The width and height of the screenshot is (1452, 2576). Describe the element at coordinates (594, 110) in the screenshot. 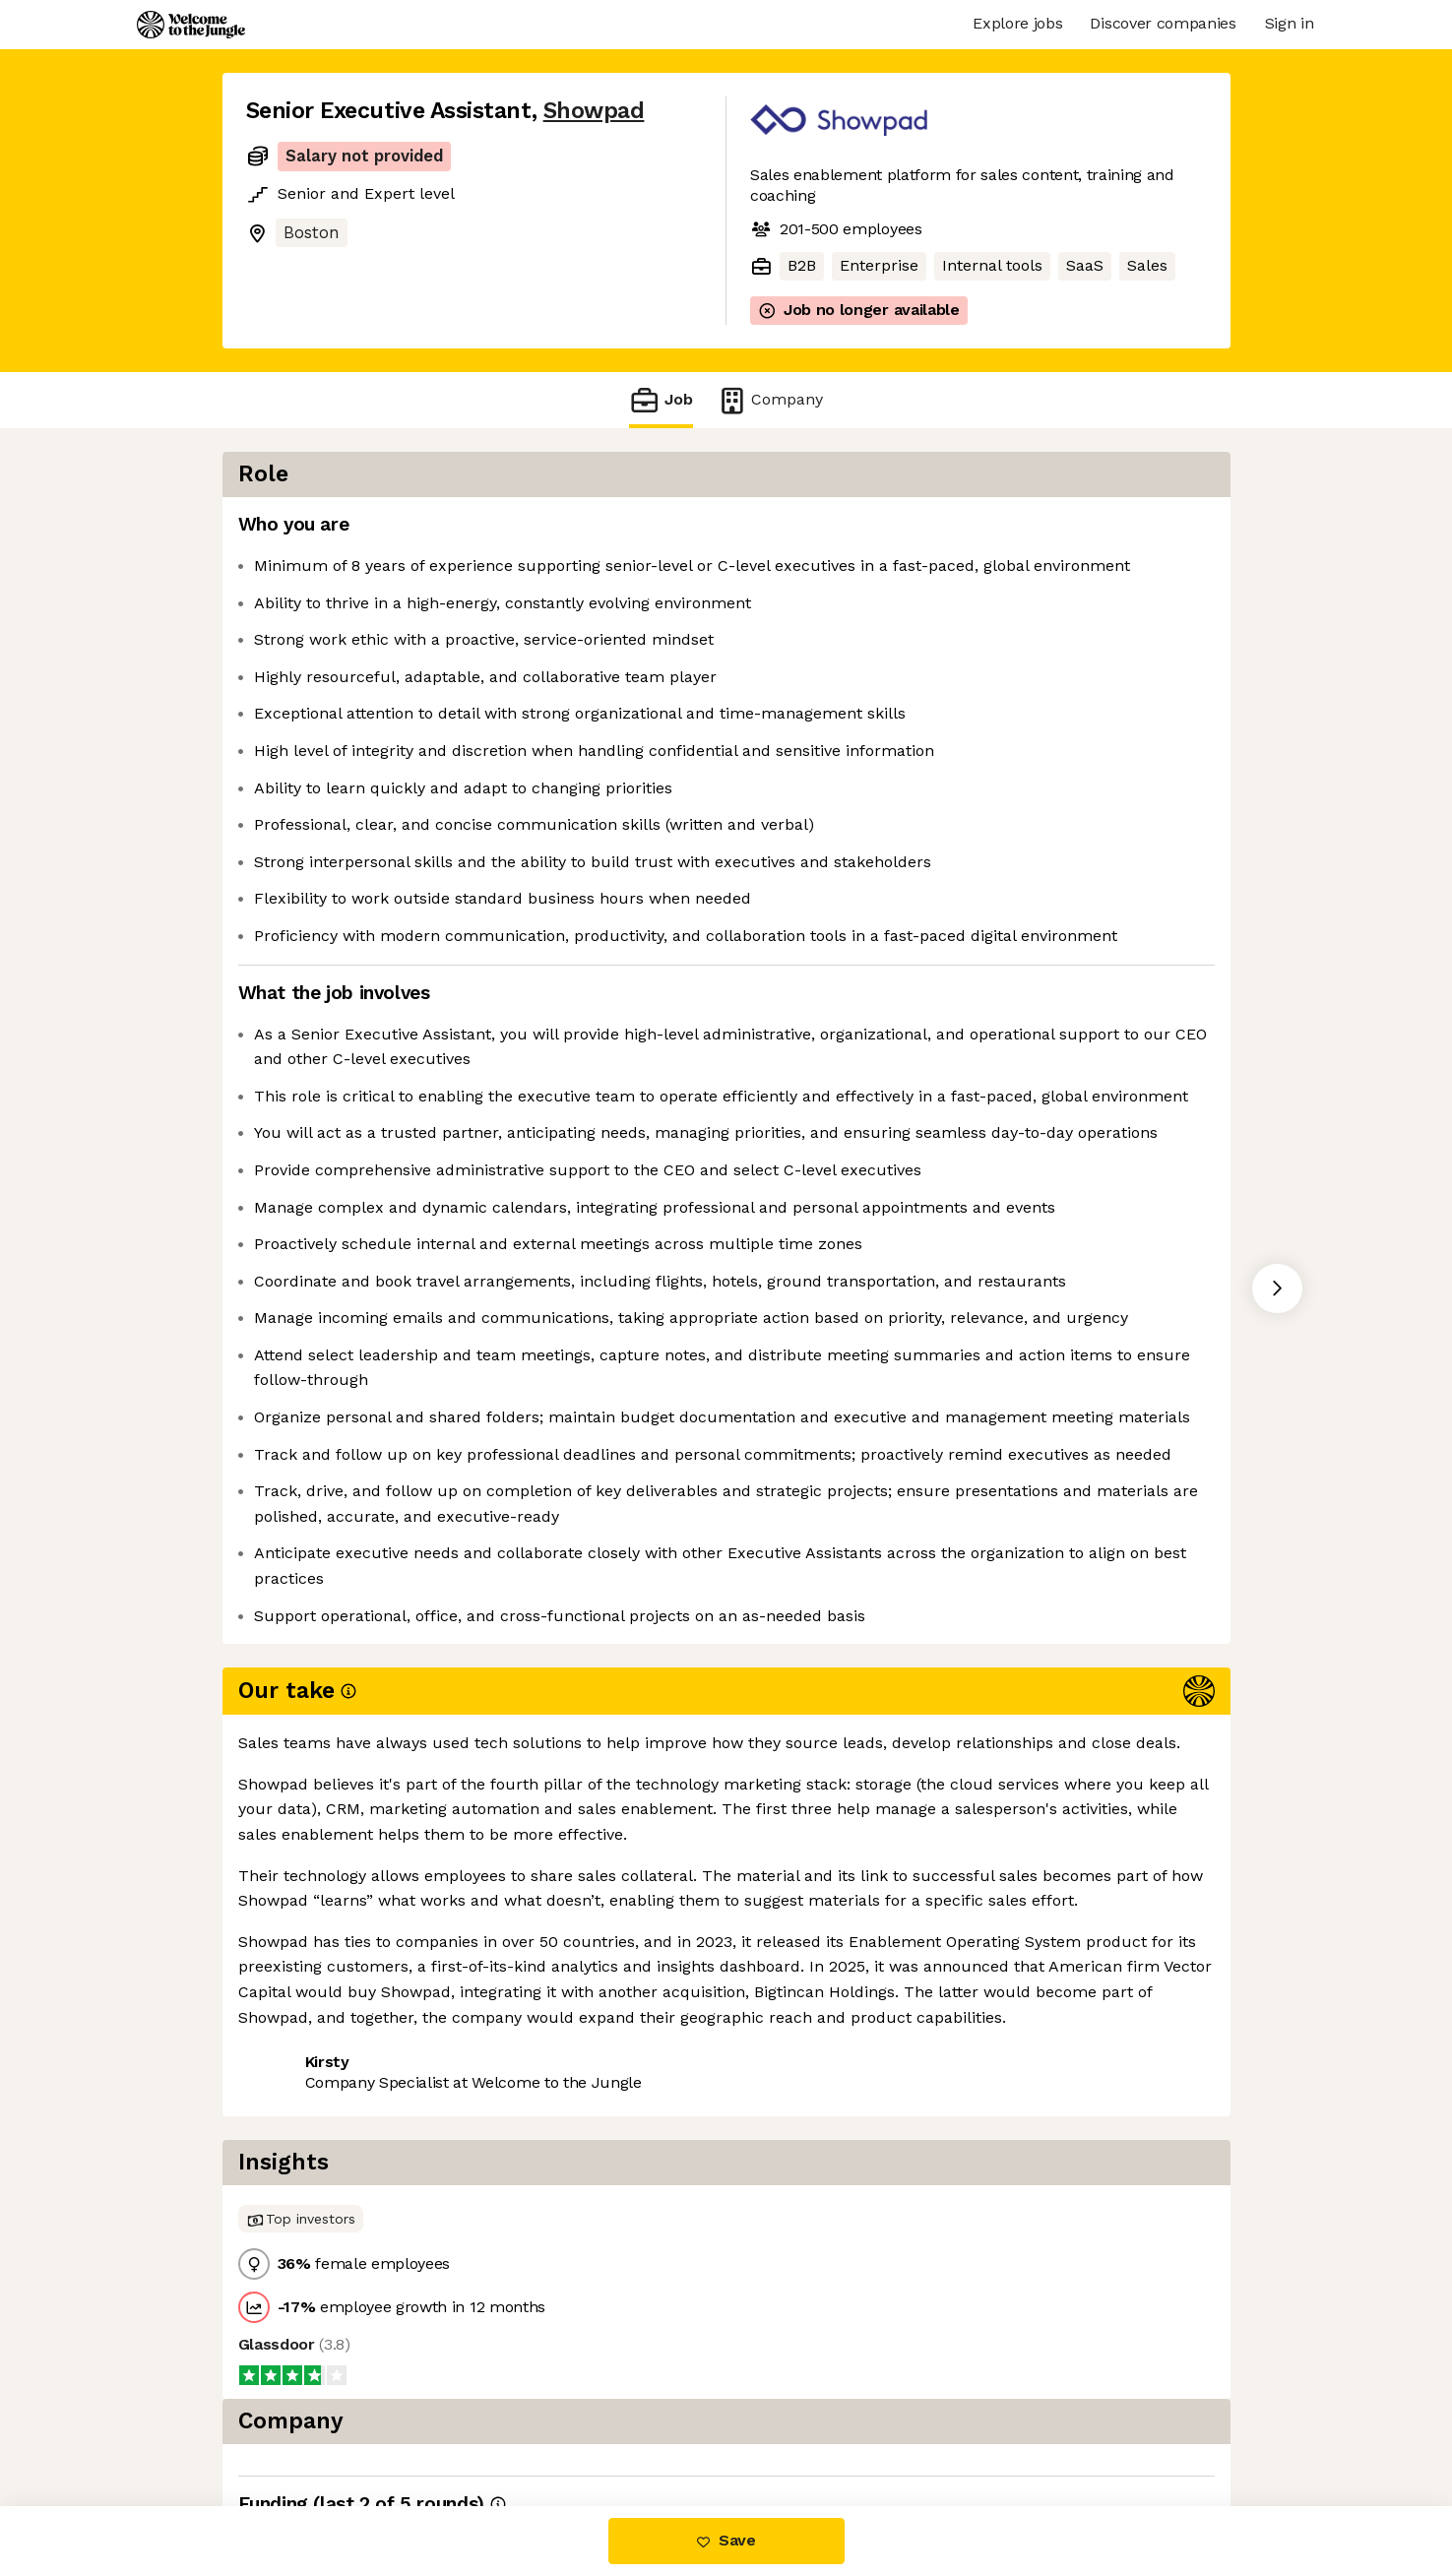

I see `Showpad` at that location.